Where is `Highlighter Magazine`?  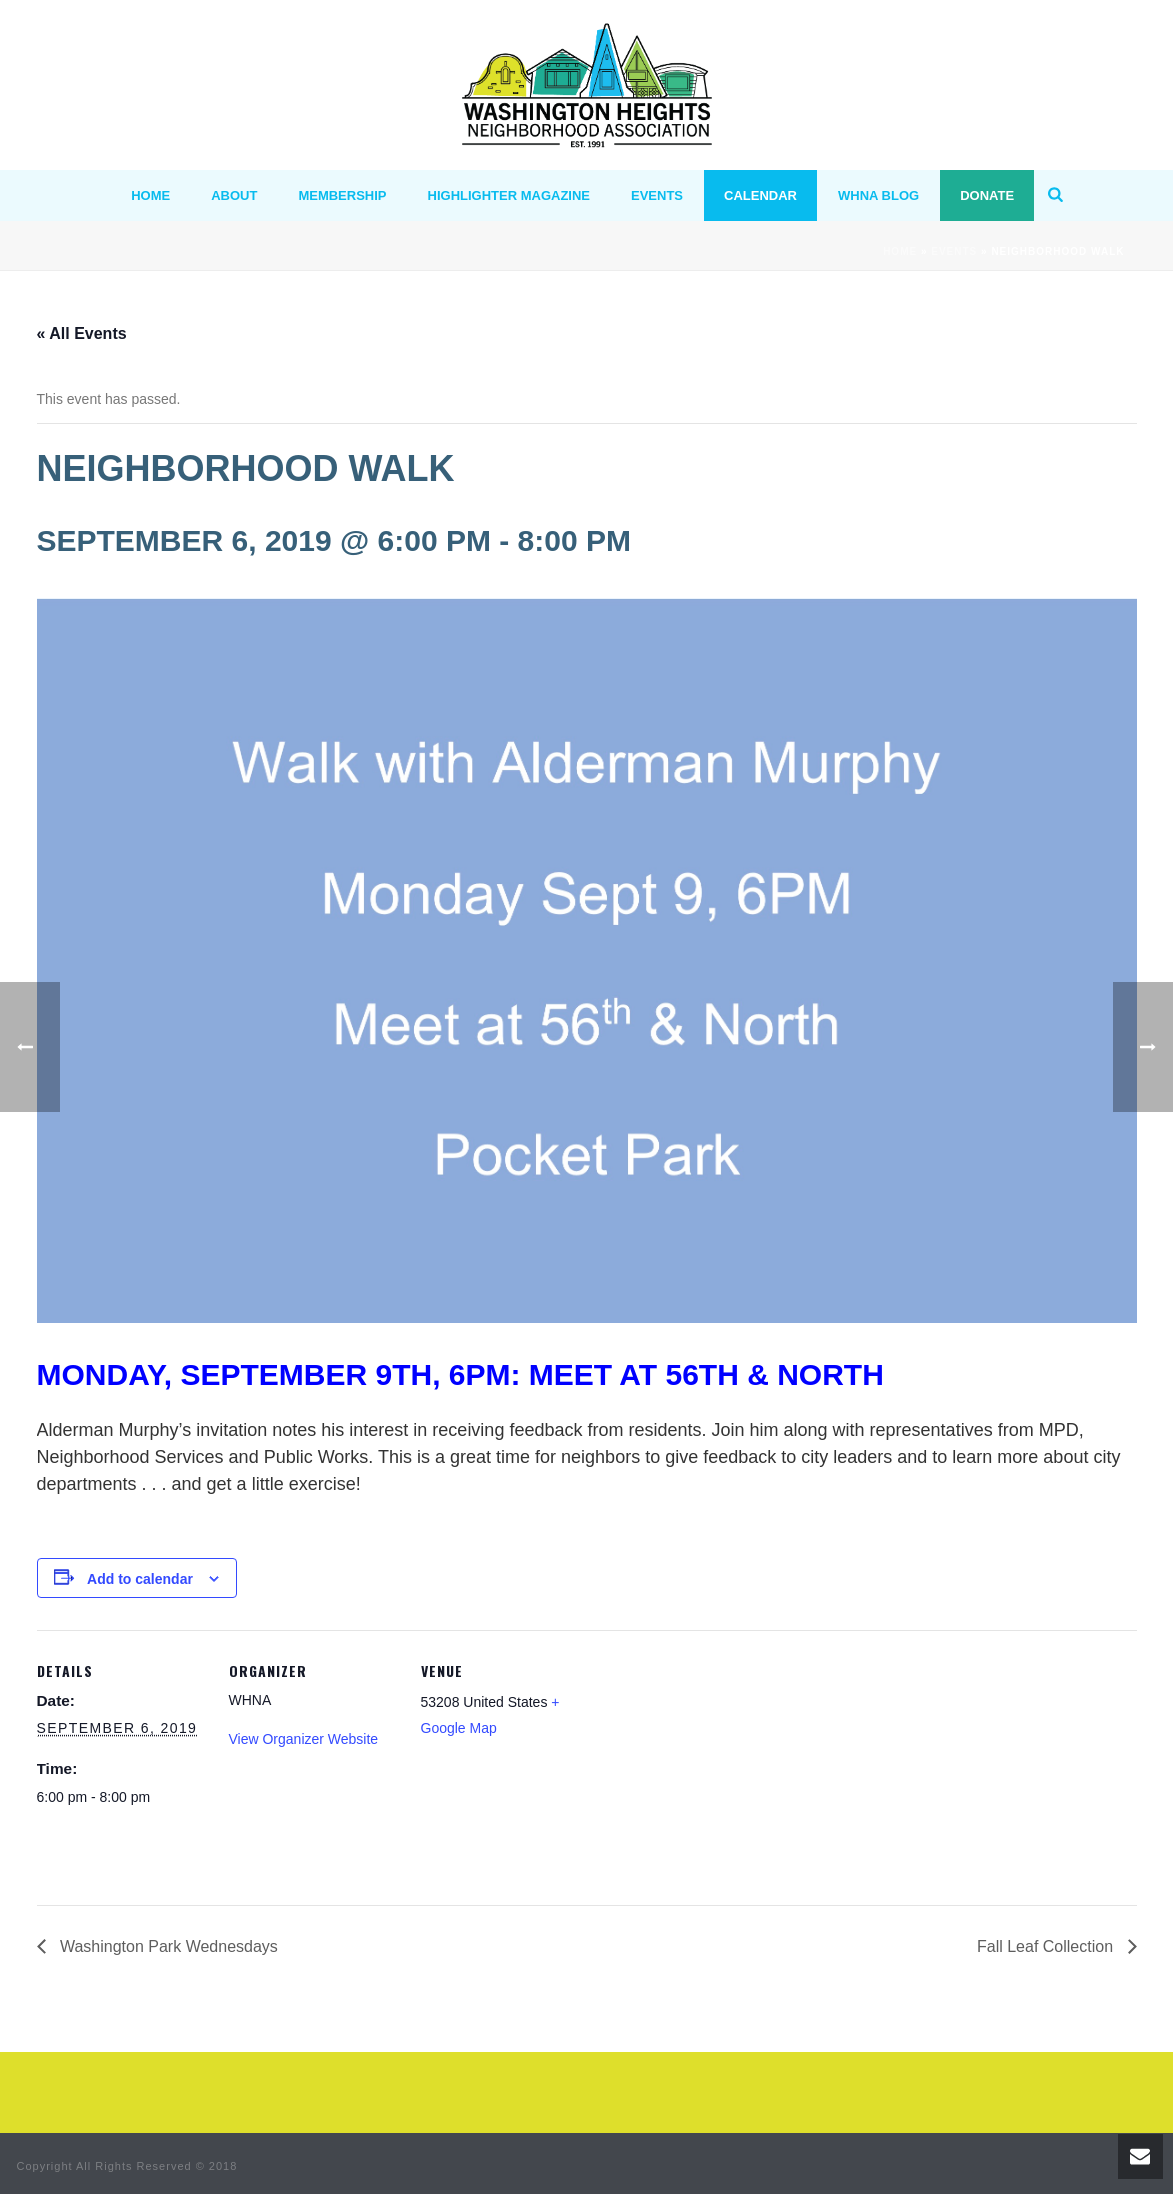 Highlighter Magazine is located at coordinates (509, 195).